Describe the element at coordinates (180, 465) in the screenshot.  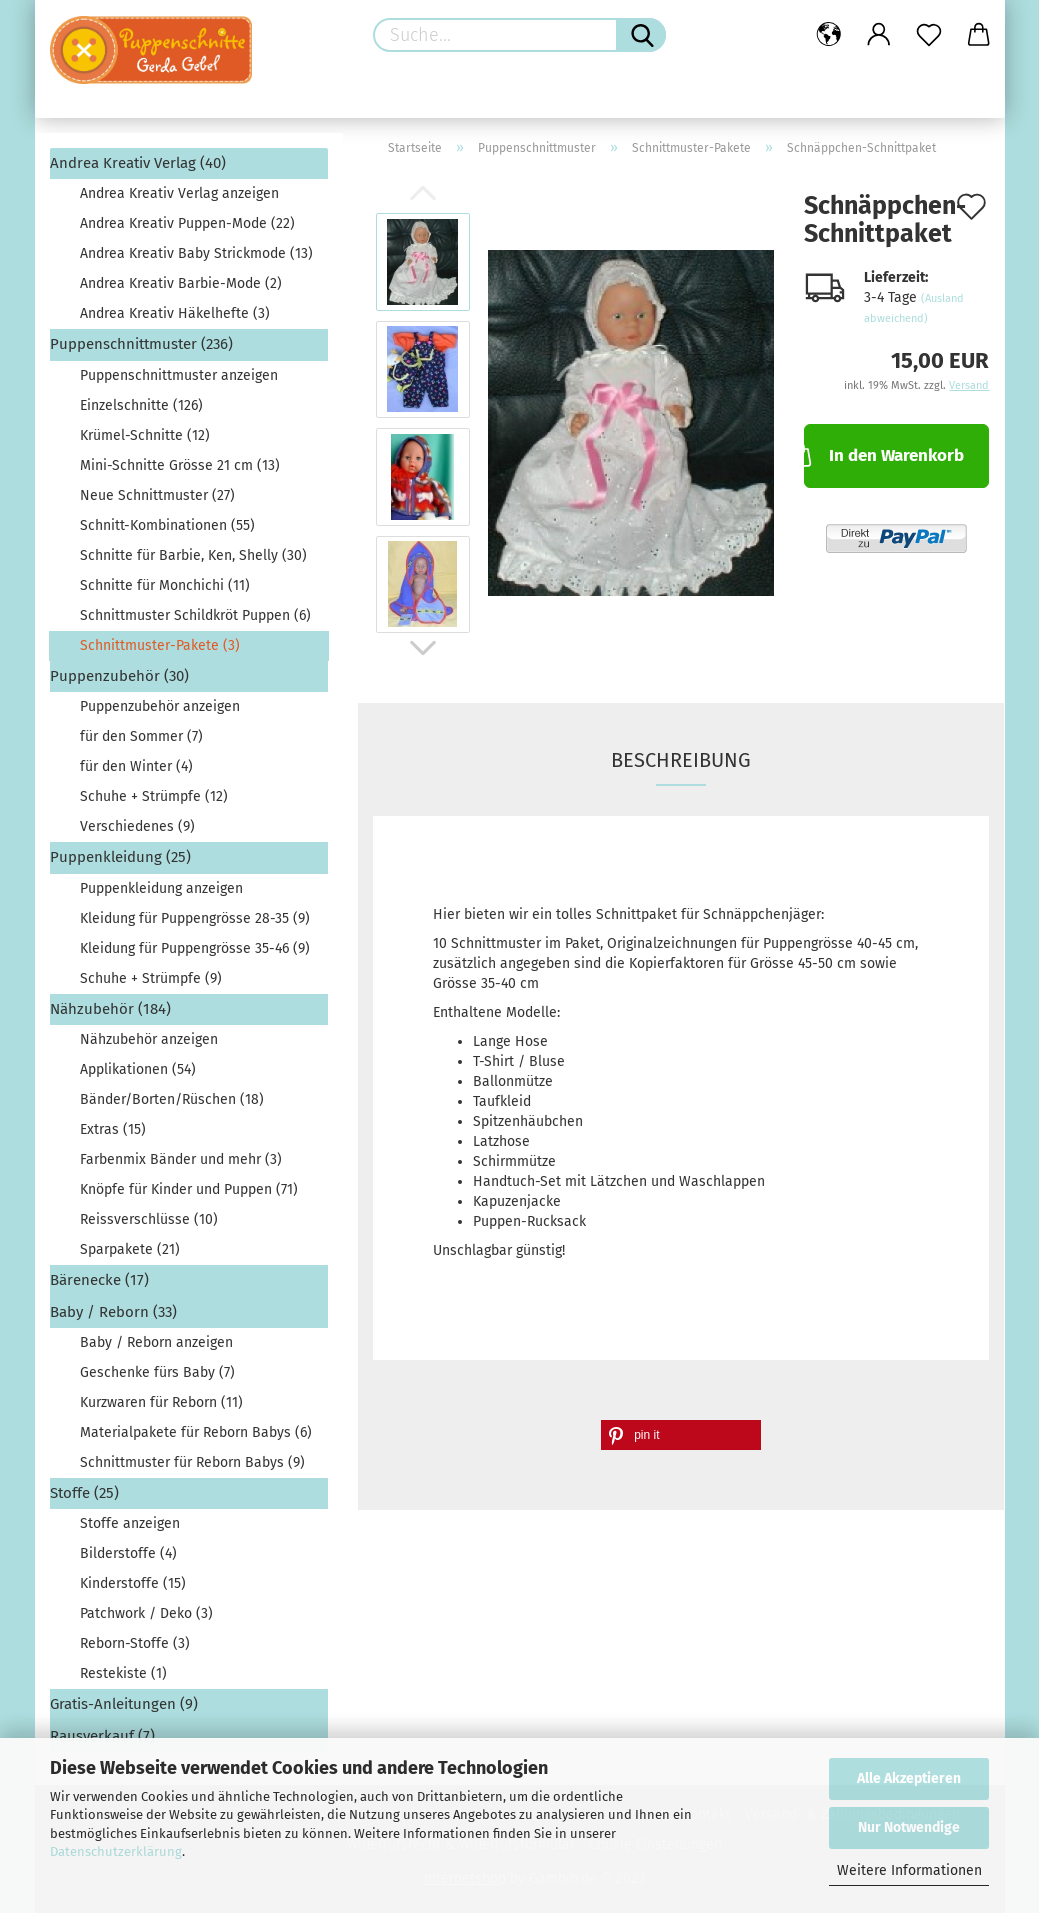
I see `Mini-Schnitte Grösse 21 cm (13)` at that location.